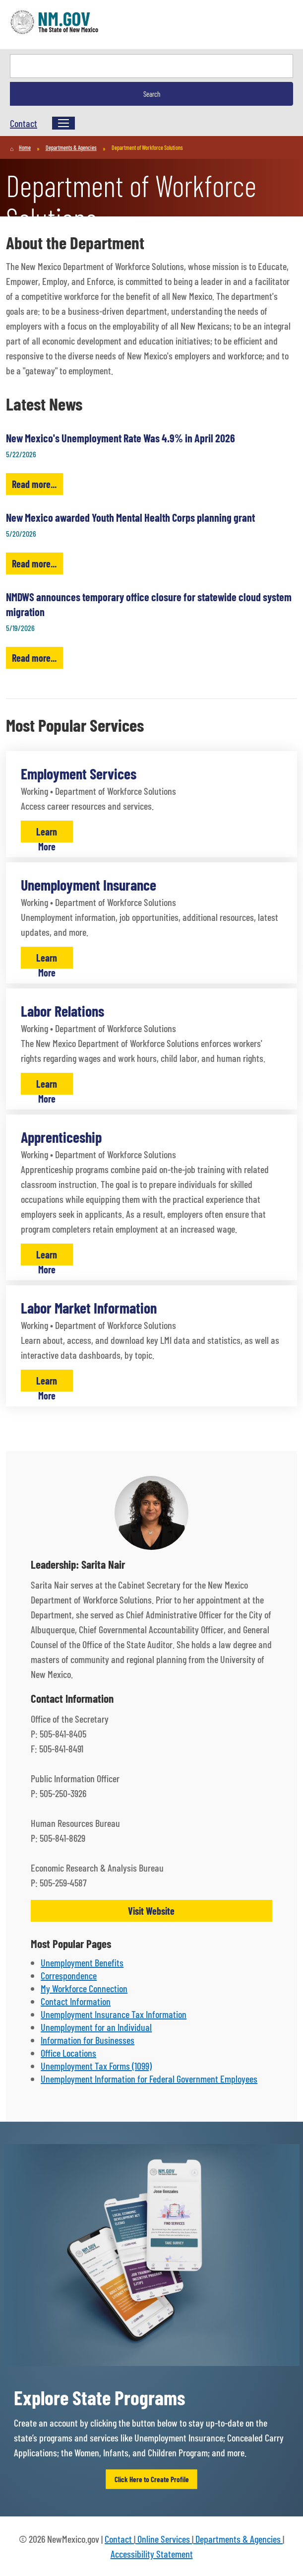  Describe the element at coordinates (46, 834) in the screenshot. I see `Learn More` at that location.